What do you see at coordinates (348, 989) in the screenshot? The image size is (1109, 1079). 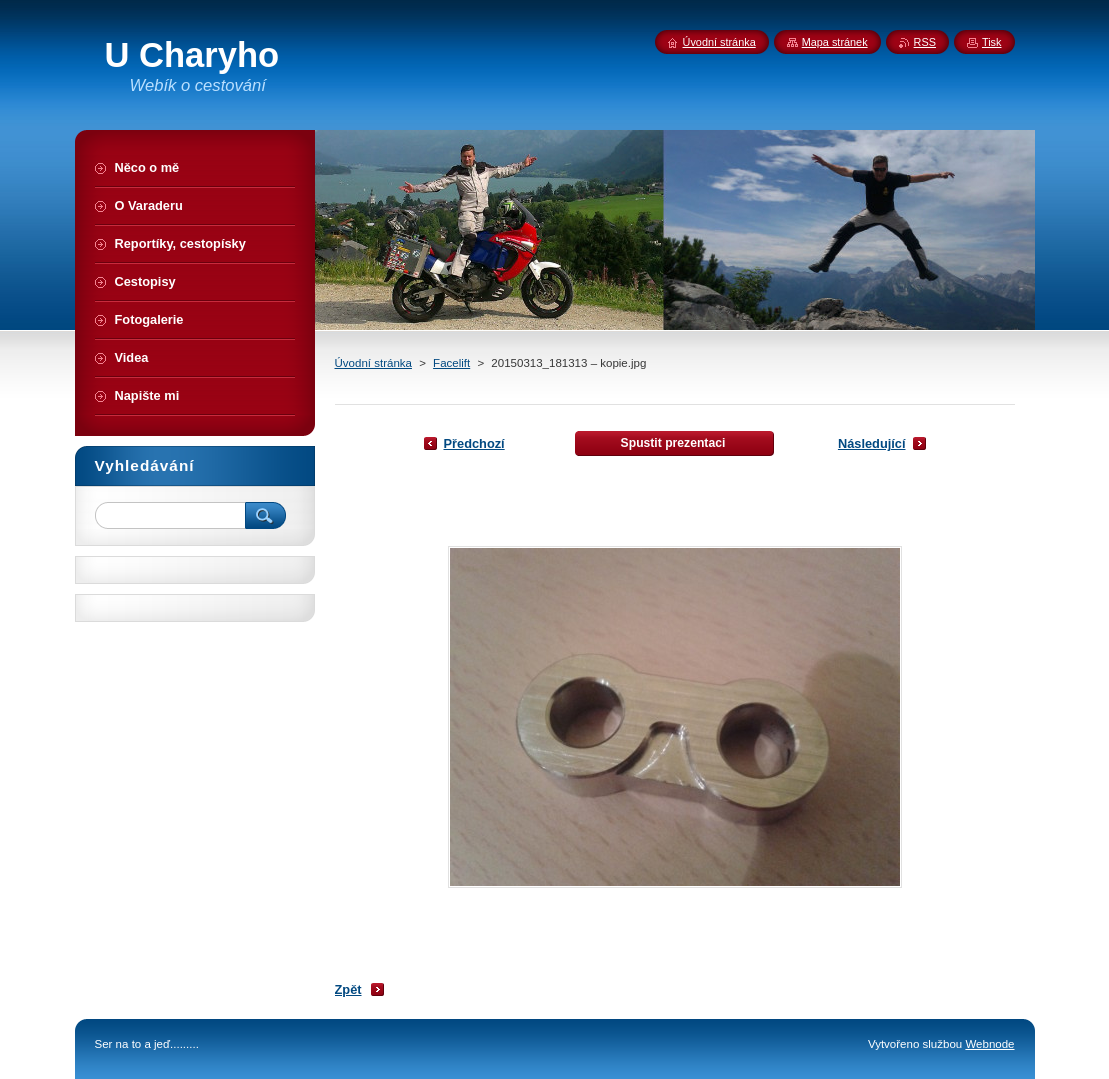 I see `Zpět` at bounding box center [348, 989].